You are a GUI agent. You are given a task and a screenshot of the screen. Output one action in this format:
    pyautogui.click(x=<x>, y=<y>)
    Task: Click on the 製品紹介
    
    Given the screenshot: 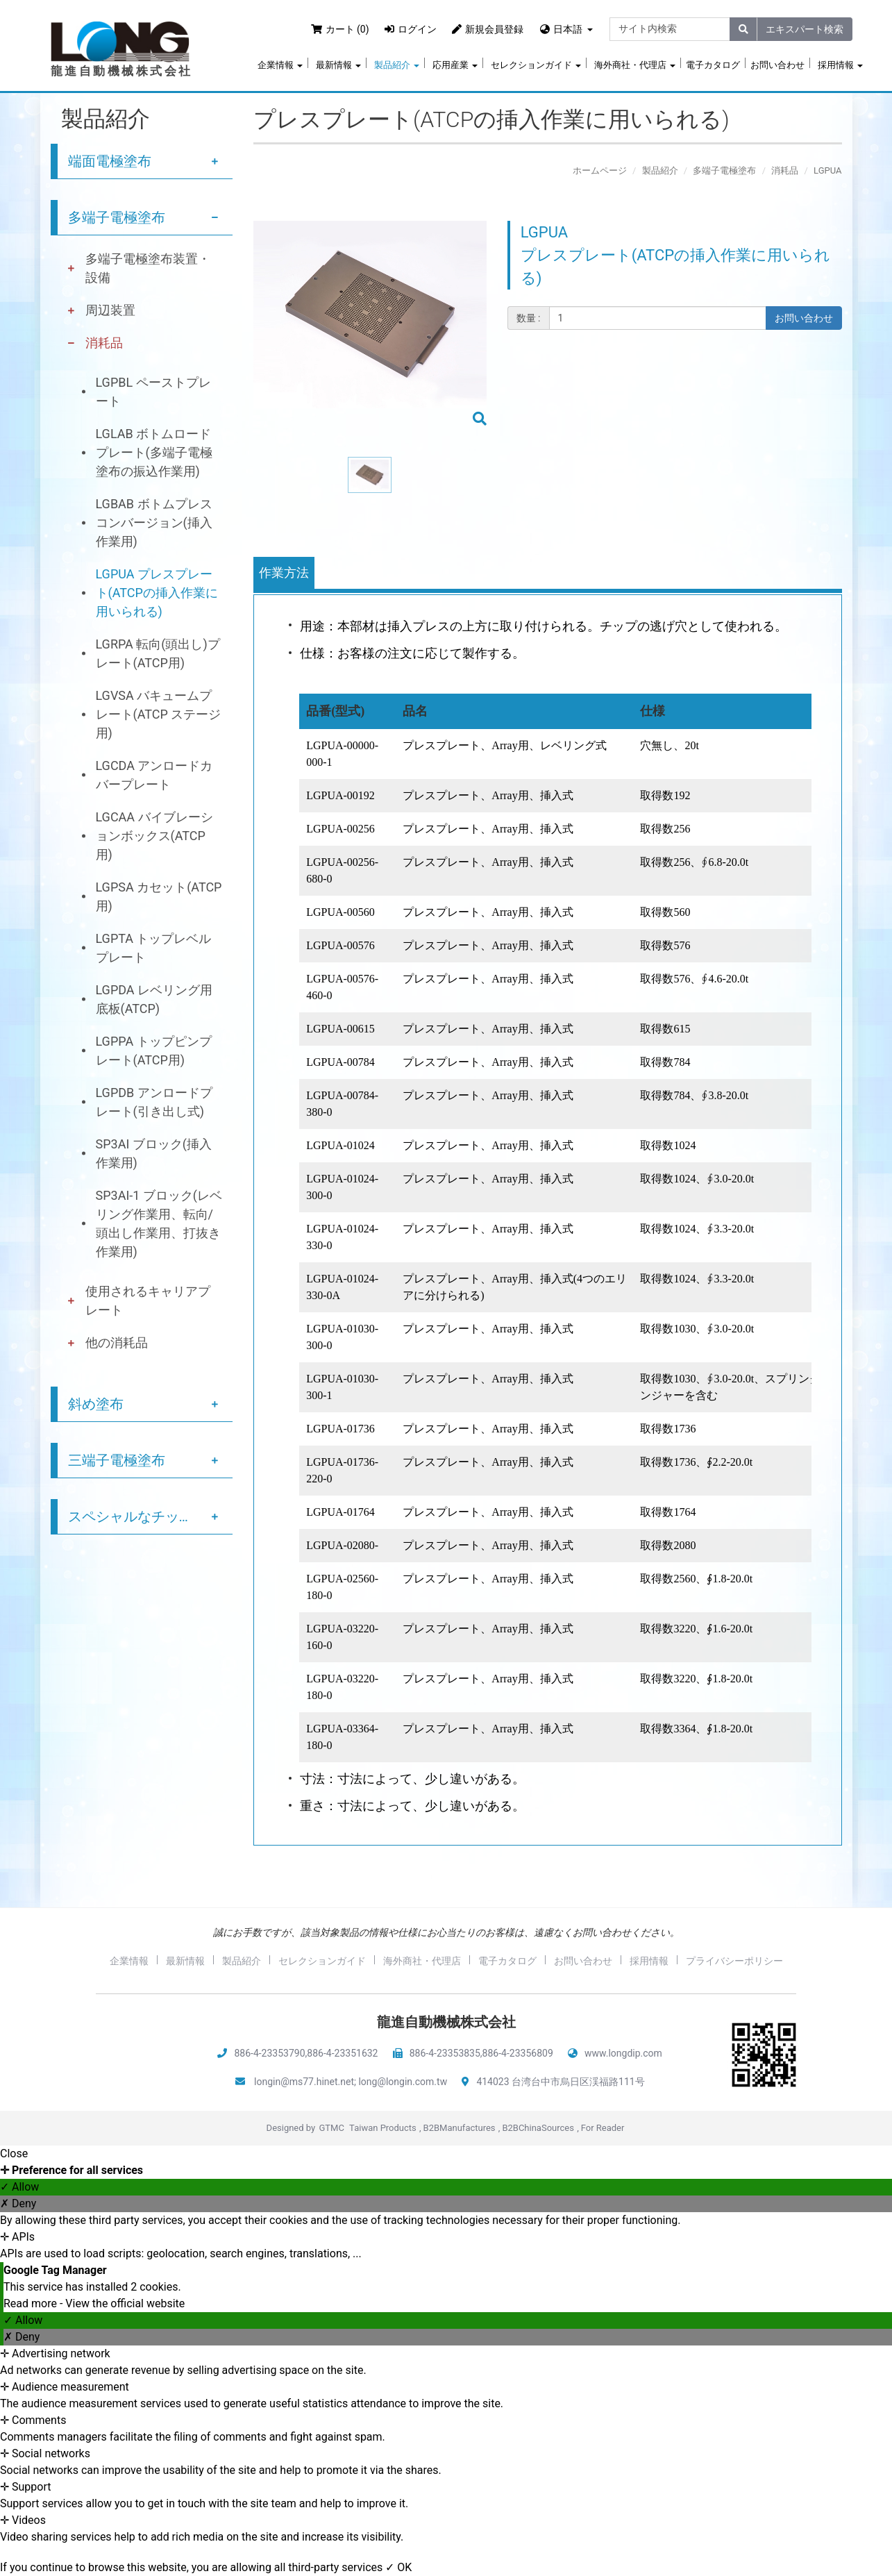 What is the action you would take?
    pyautogui.click(x=396, y=65)
    